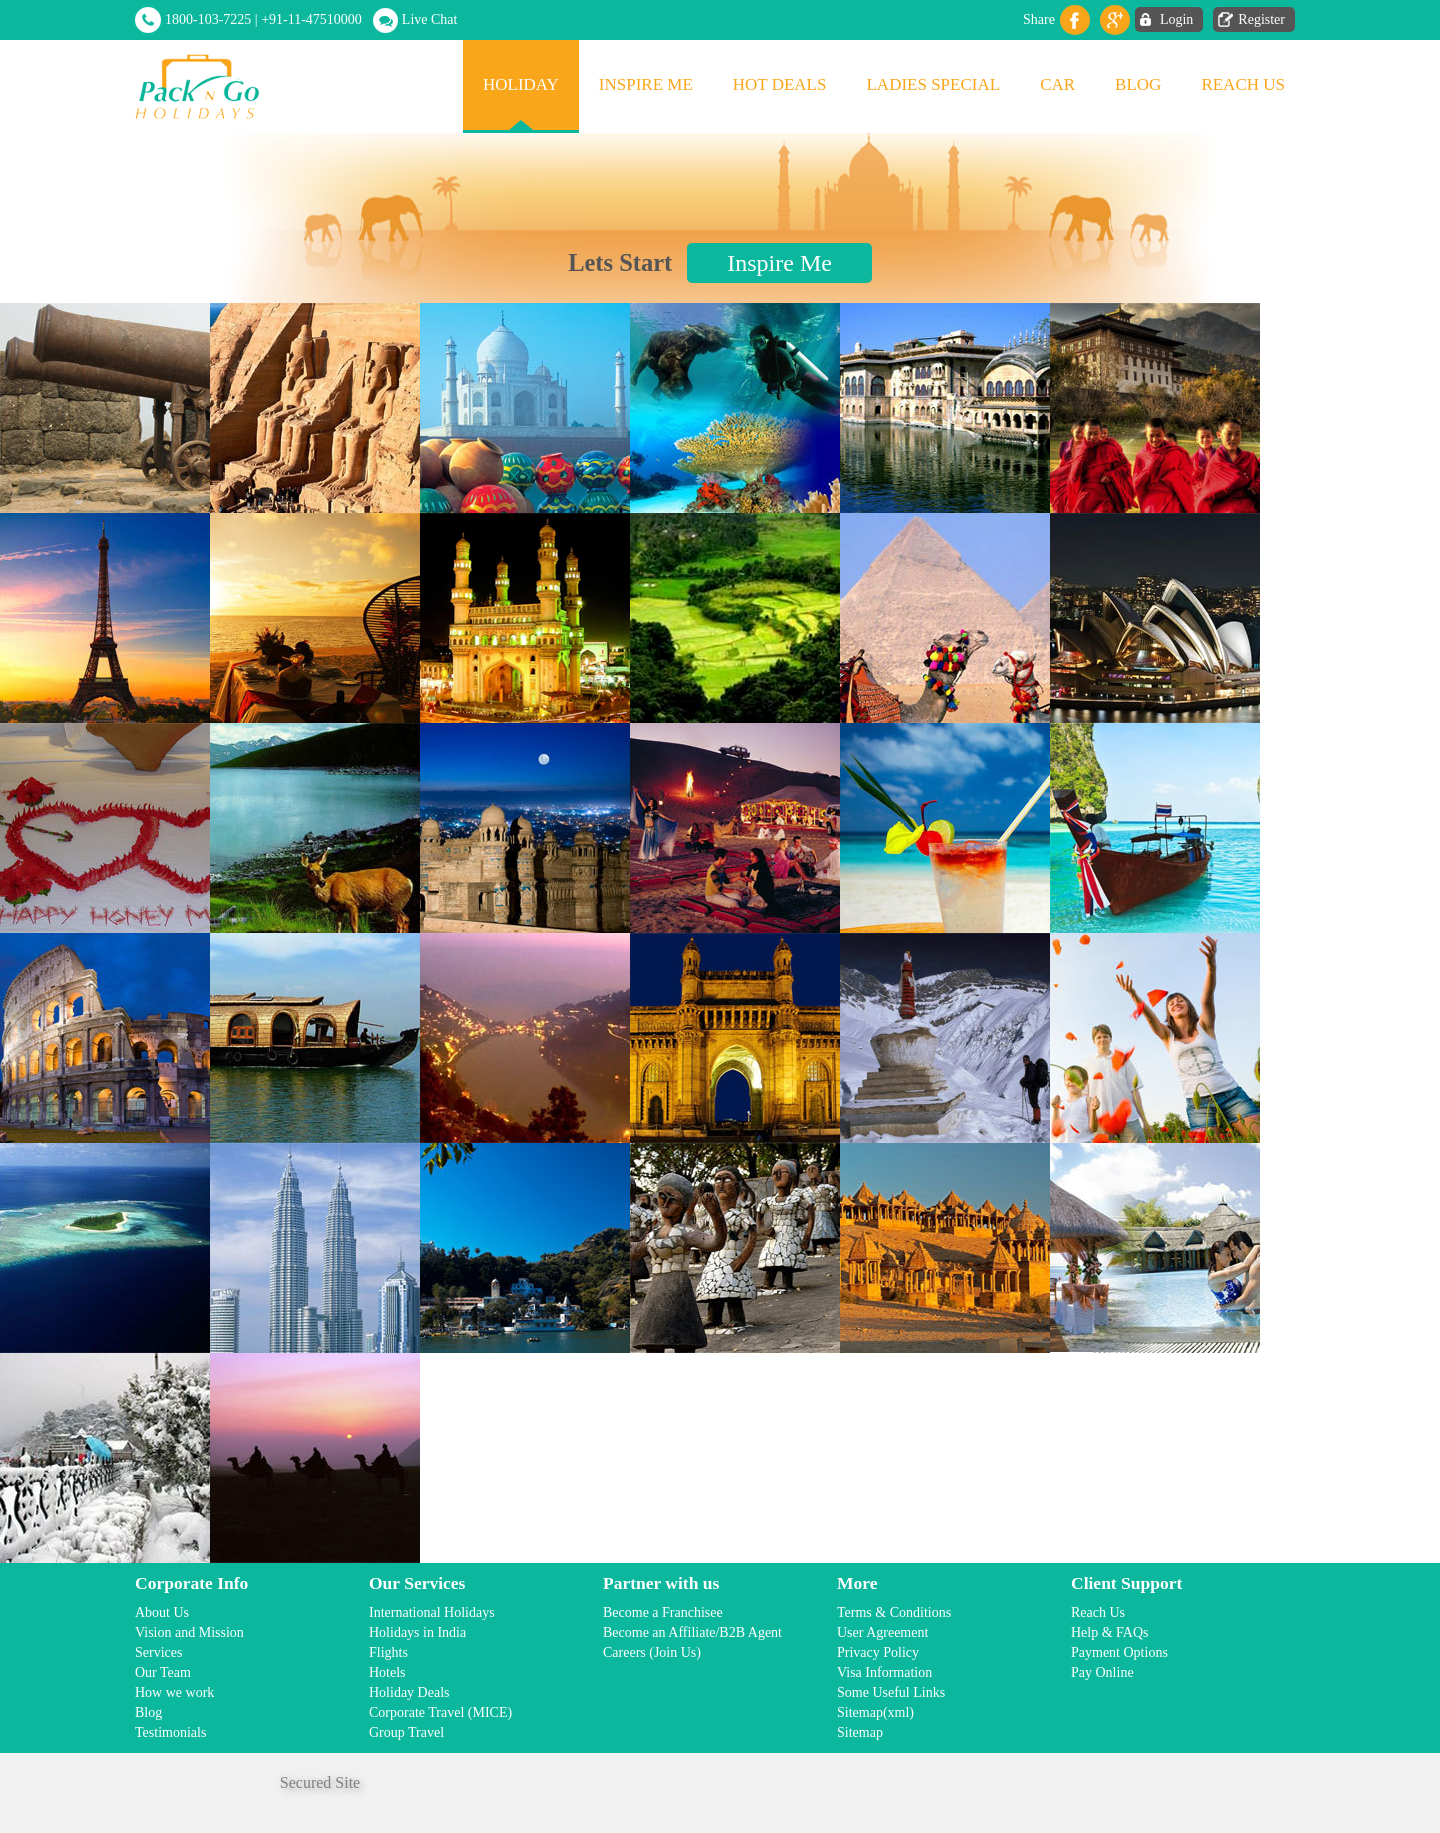  What do you see at coordinates (162, 1612) in the screenshot?
I see `About Us` at bounding box center [162, 1612].